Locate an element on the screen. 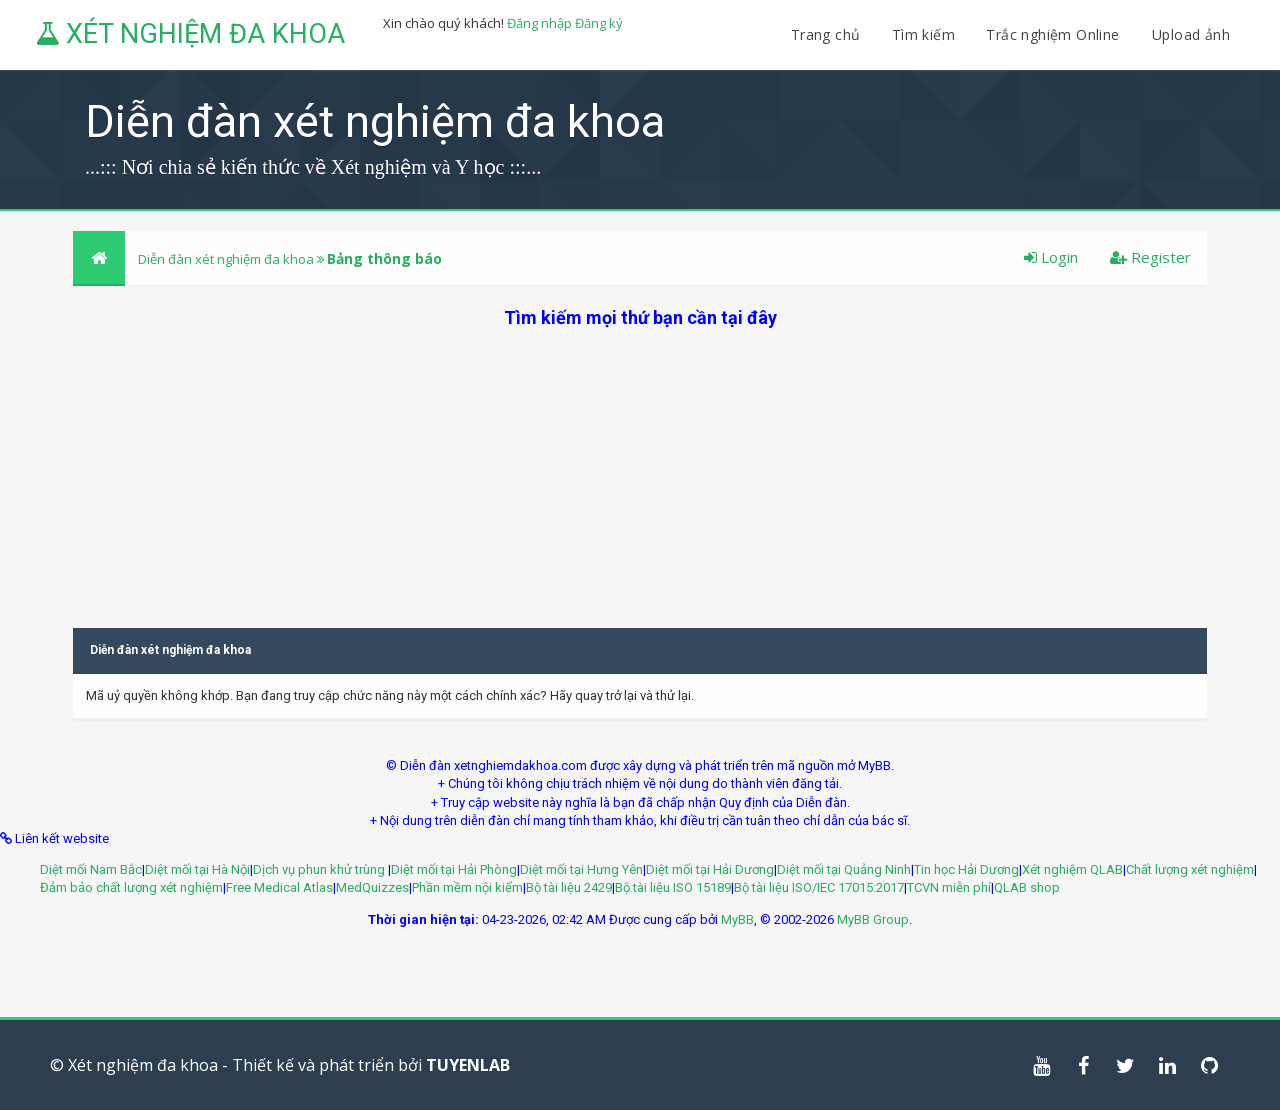 The image size is (1280, 1110). TCVN miễn phí is located at coordinates (949, 887).